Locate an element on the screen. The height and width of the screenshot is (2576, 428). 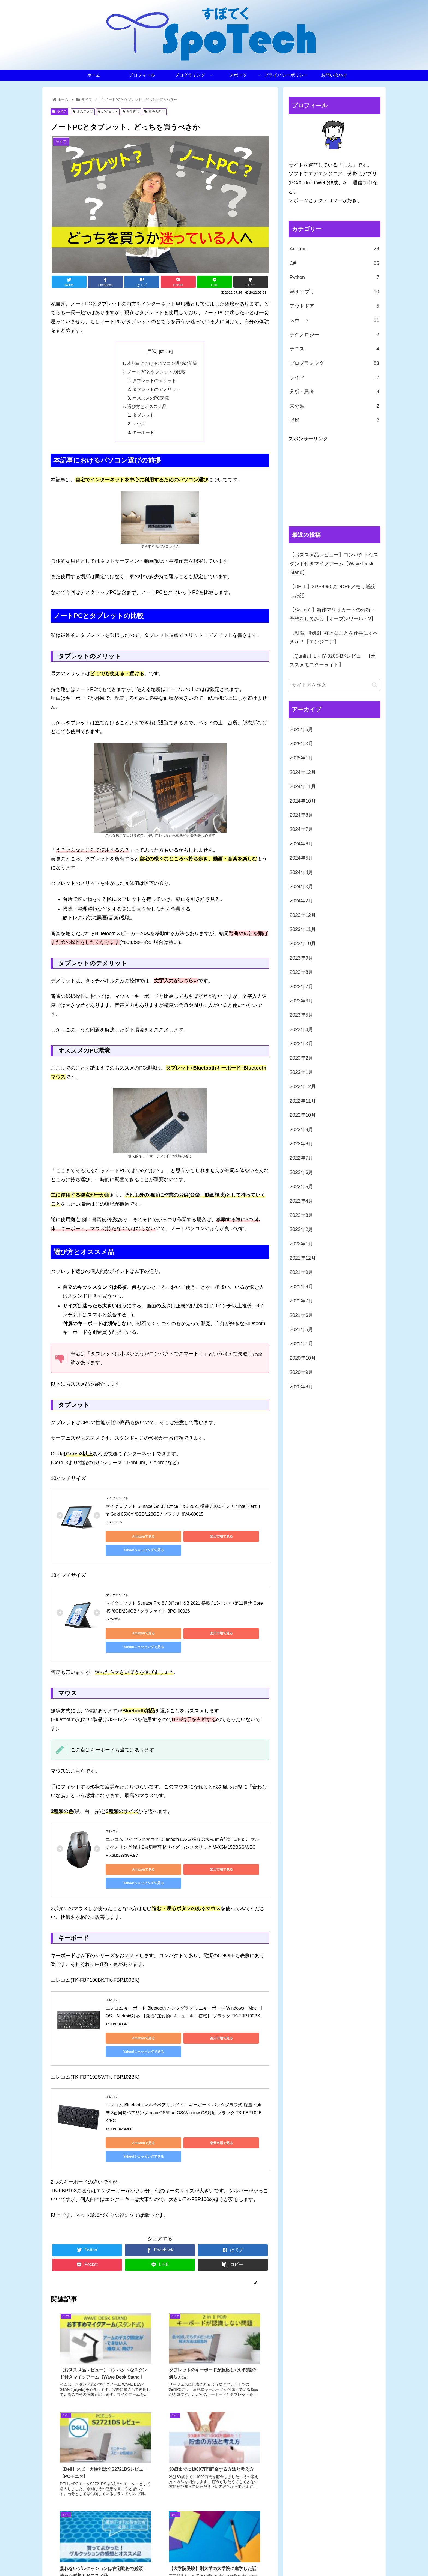
【Switch2】新作マリオカートの分析・予想をしてみる【オープンワールド?】 is located at coordinates (333, 614).